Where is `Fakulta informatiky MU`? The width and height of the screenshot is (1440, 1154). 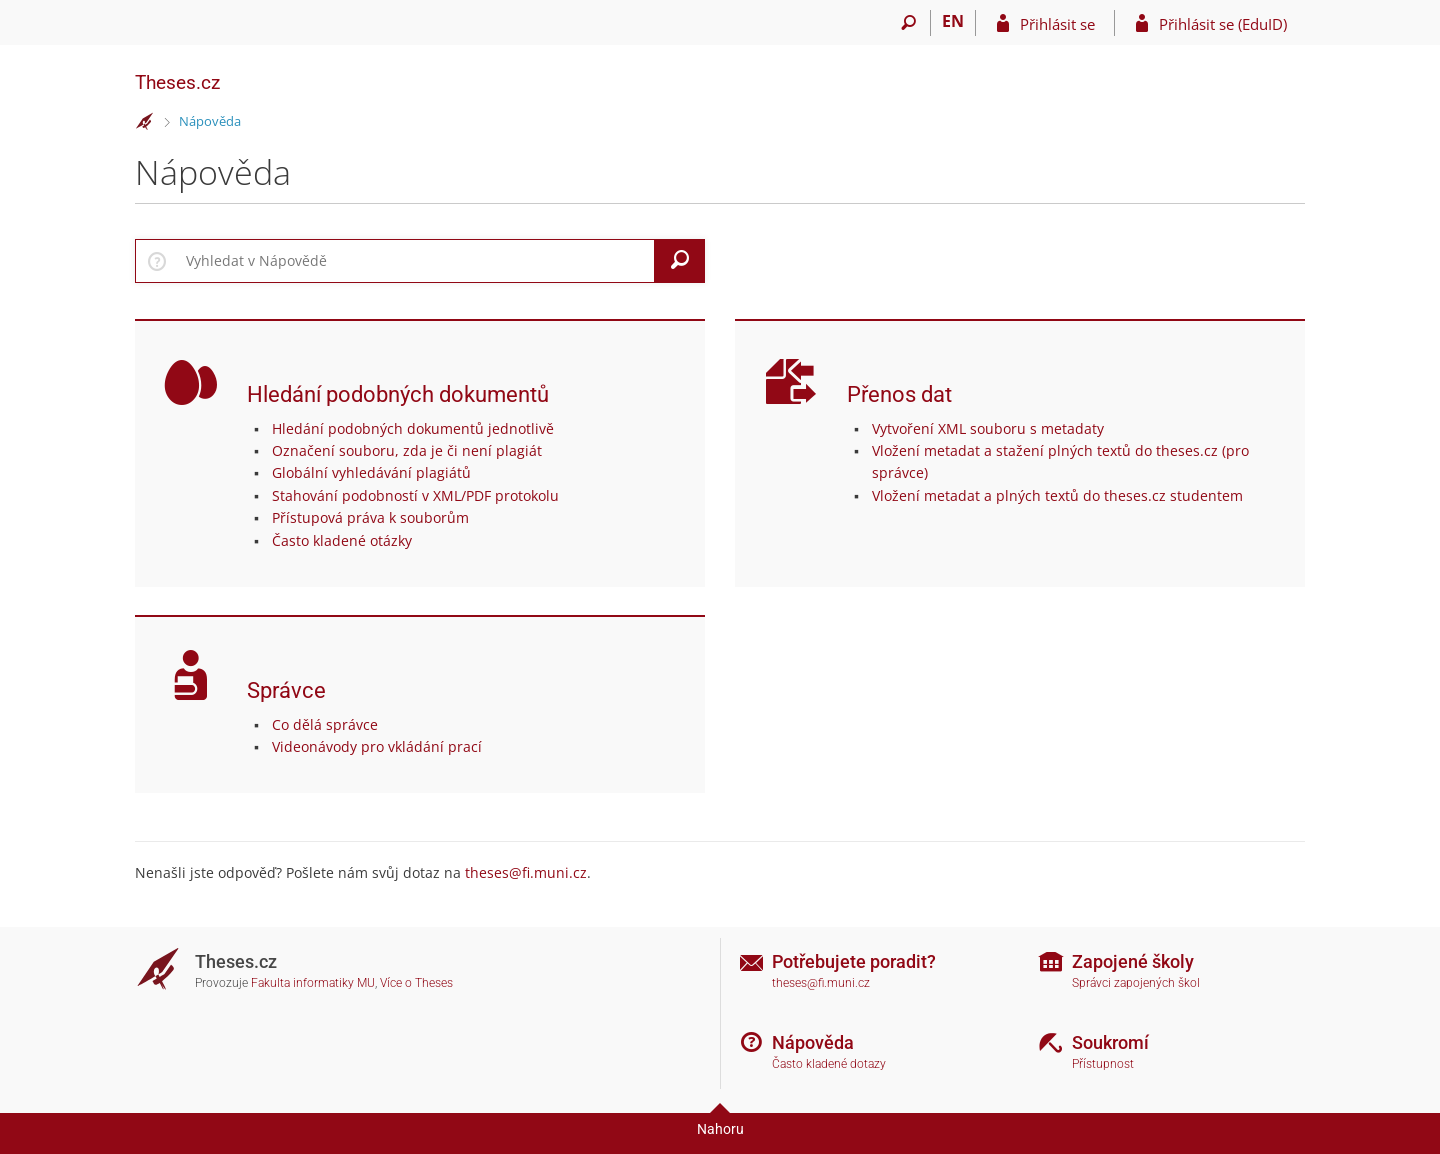 Fakulta informatiky MU is located at coordinates (313, 983).